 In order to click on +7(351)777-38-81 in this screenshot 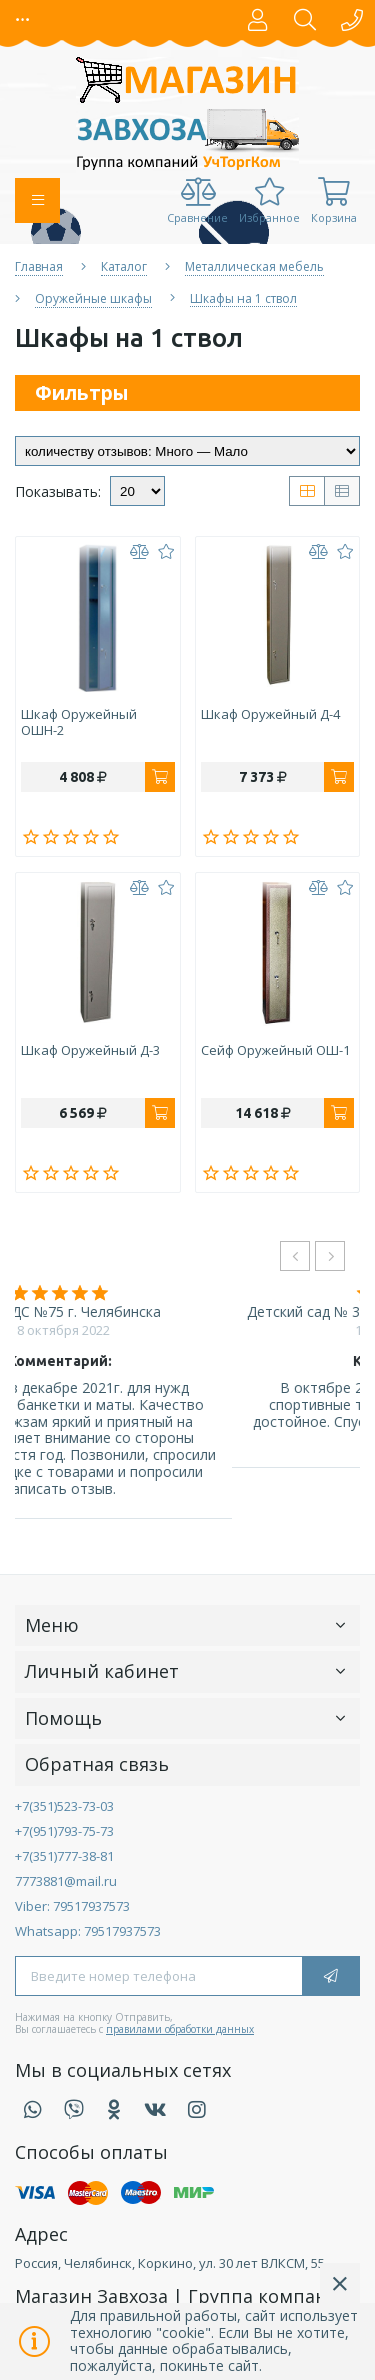, I will do `click(64, 1856)`.